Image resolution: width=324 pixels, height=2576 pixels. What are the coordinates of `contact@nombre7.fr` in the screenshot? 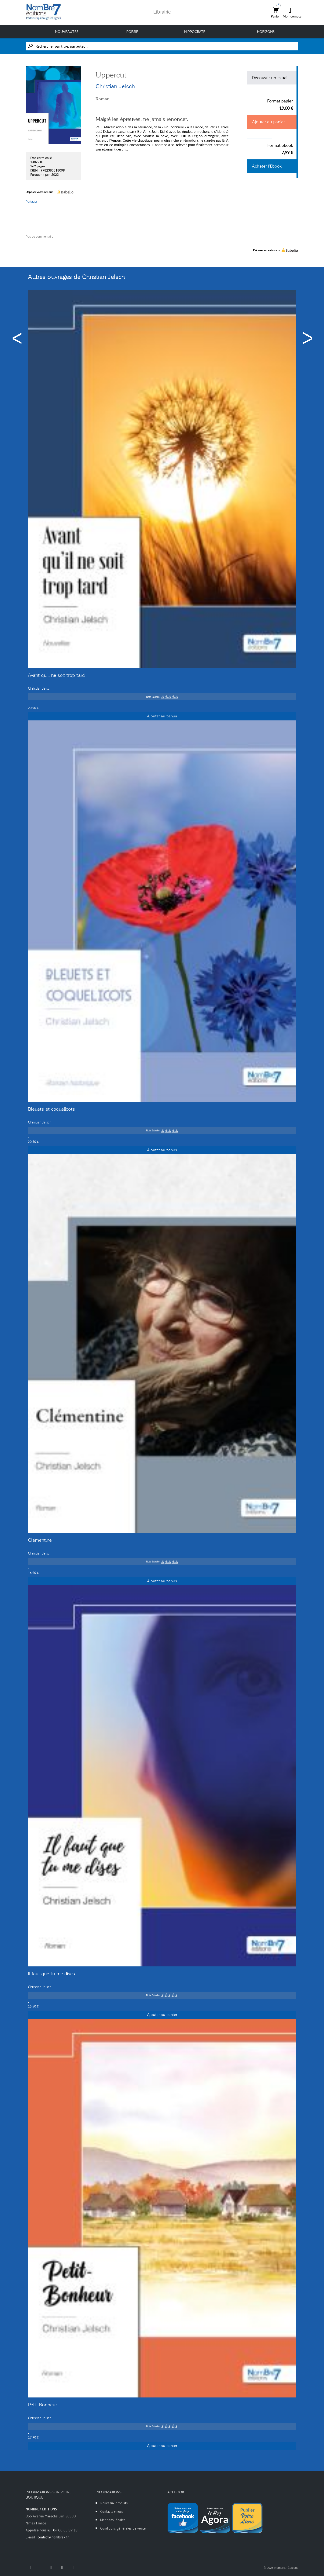 It's located at (53, 2537).